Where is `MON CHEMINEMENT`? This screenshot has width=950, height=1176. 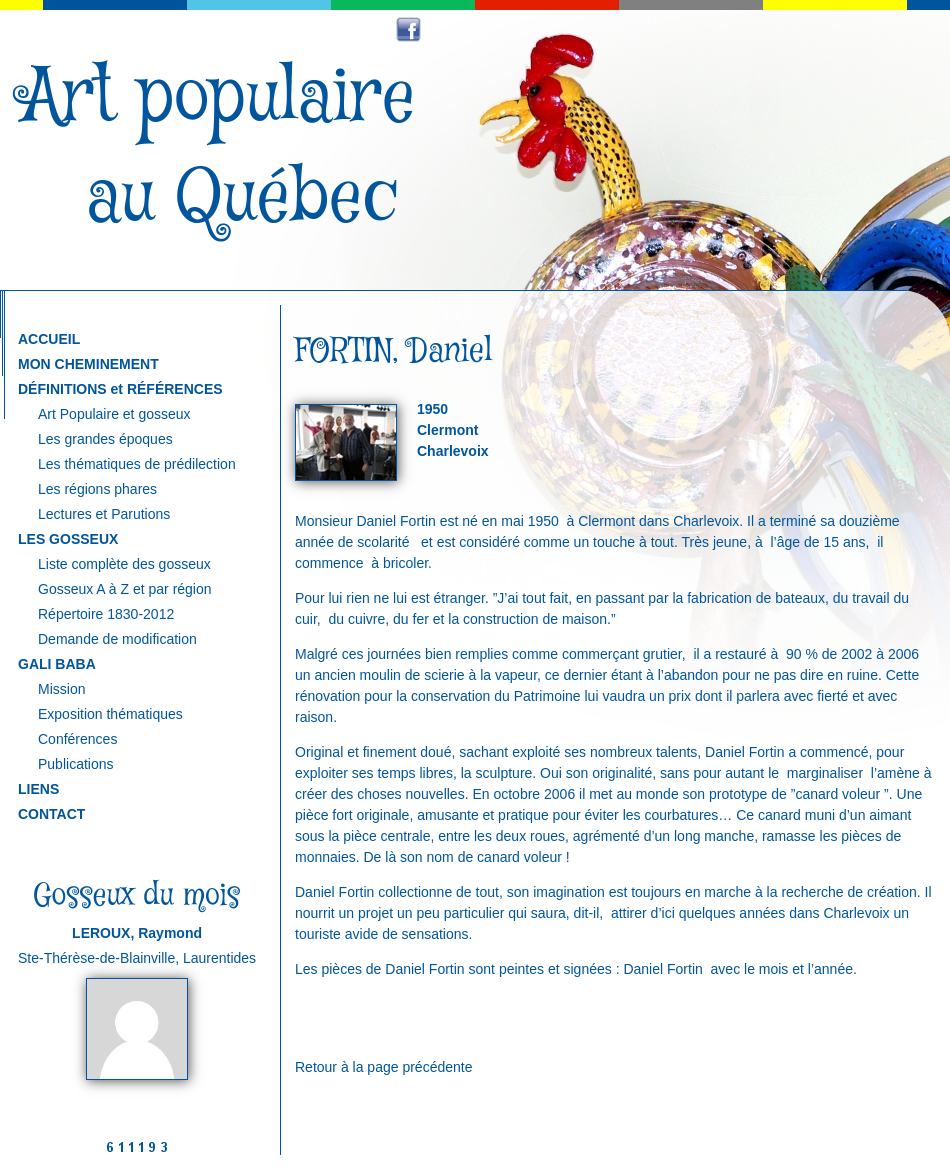
MON CHEMINEMENT is located at coordinates (88, 364).